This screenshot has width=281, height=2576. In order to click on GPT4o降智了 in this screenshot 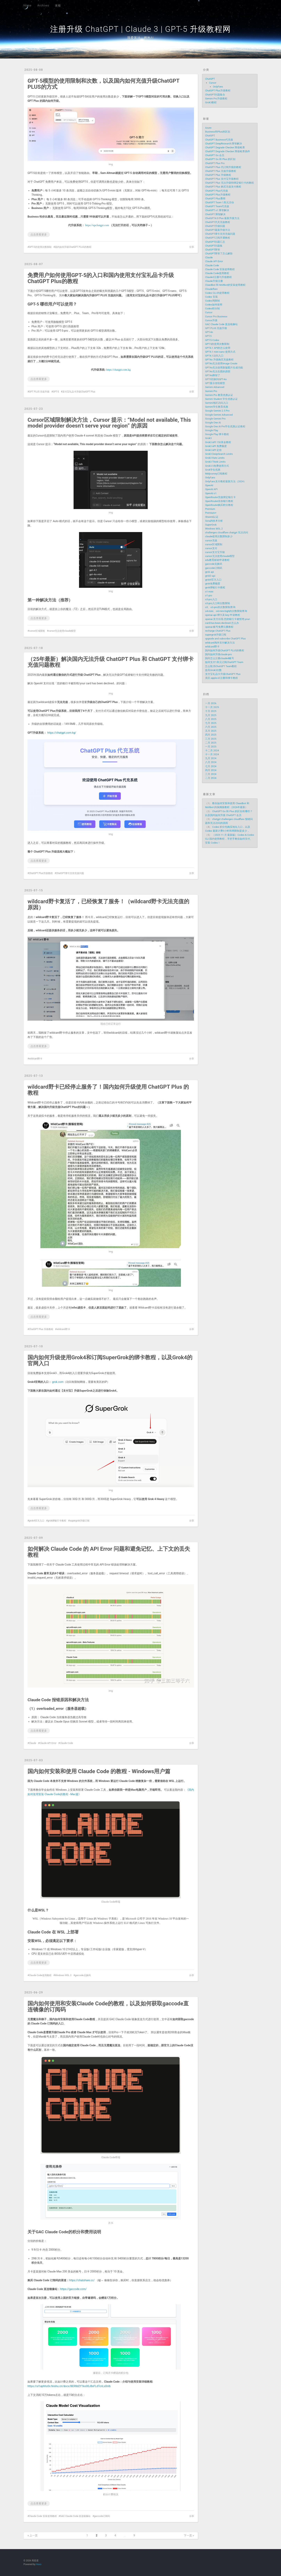, I will do `click(212, 375)`.